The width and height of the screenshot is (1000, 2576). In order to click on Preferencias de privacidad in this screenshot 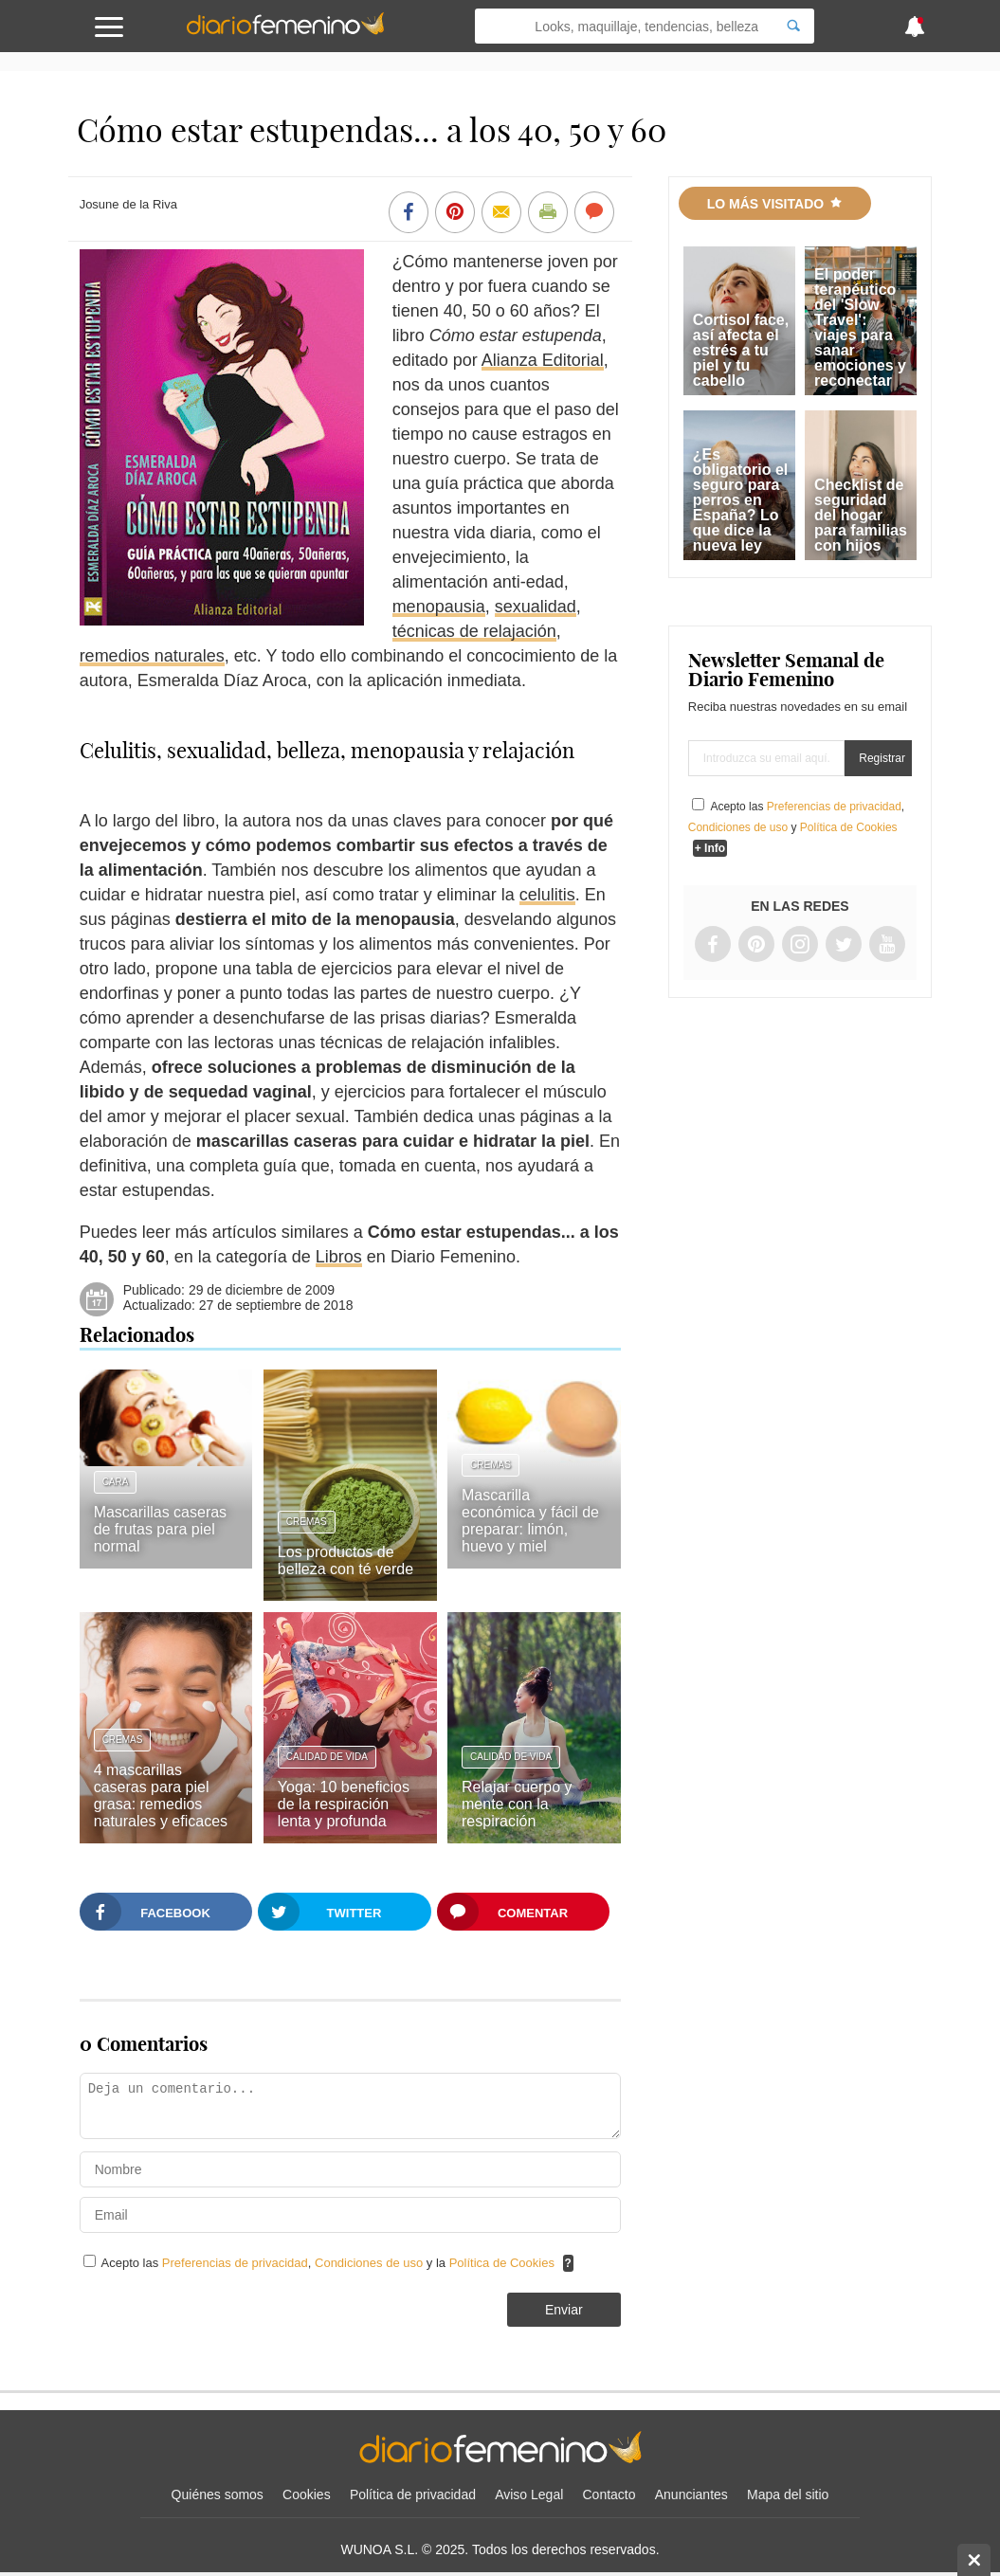, I will do `click(235, 2263)`.